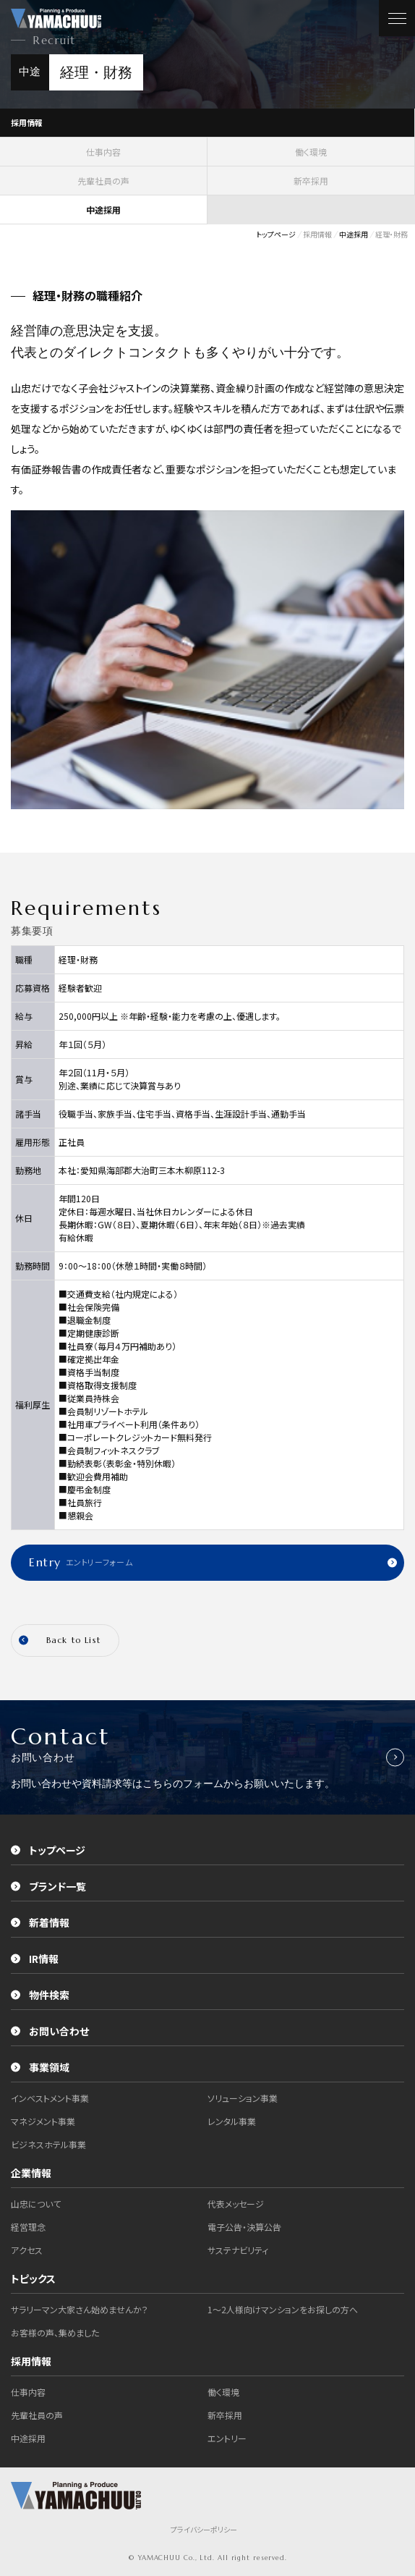 The height and width of the screenshot is (2576, 415). Describe the element at coordinates (232, 2121) in the screenshot. I see `レンタル事業` at that location.